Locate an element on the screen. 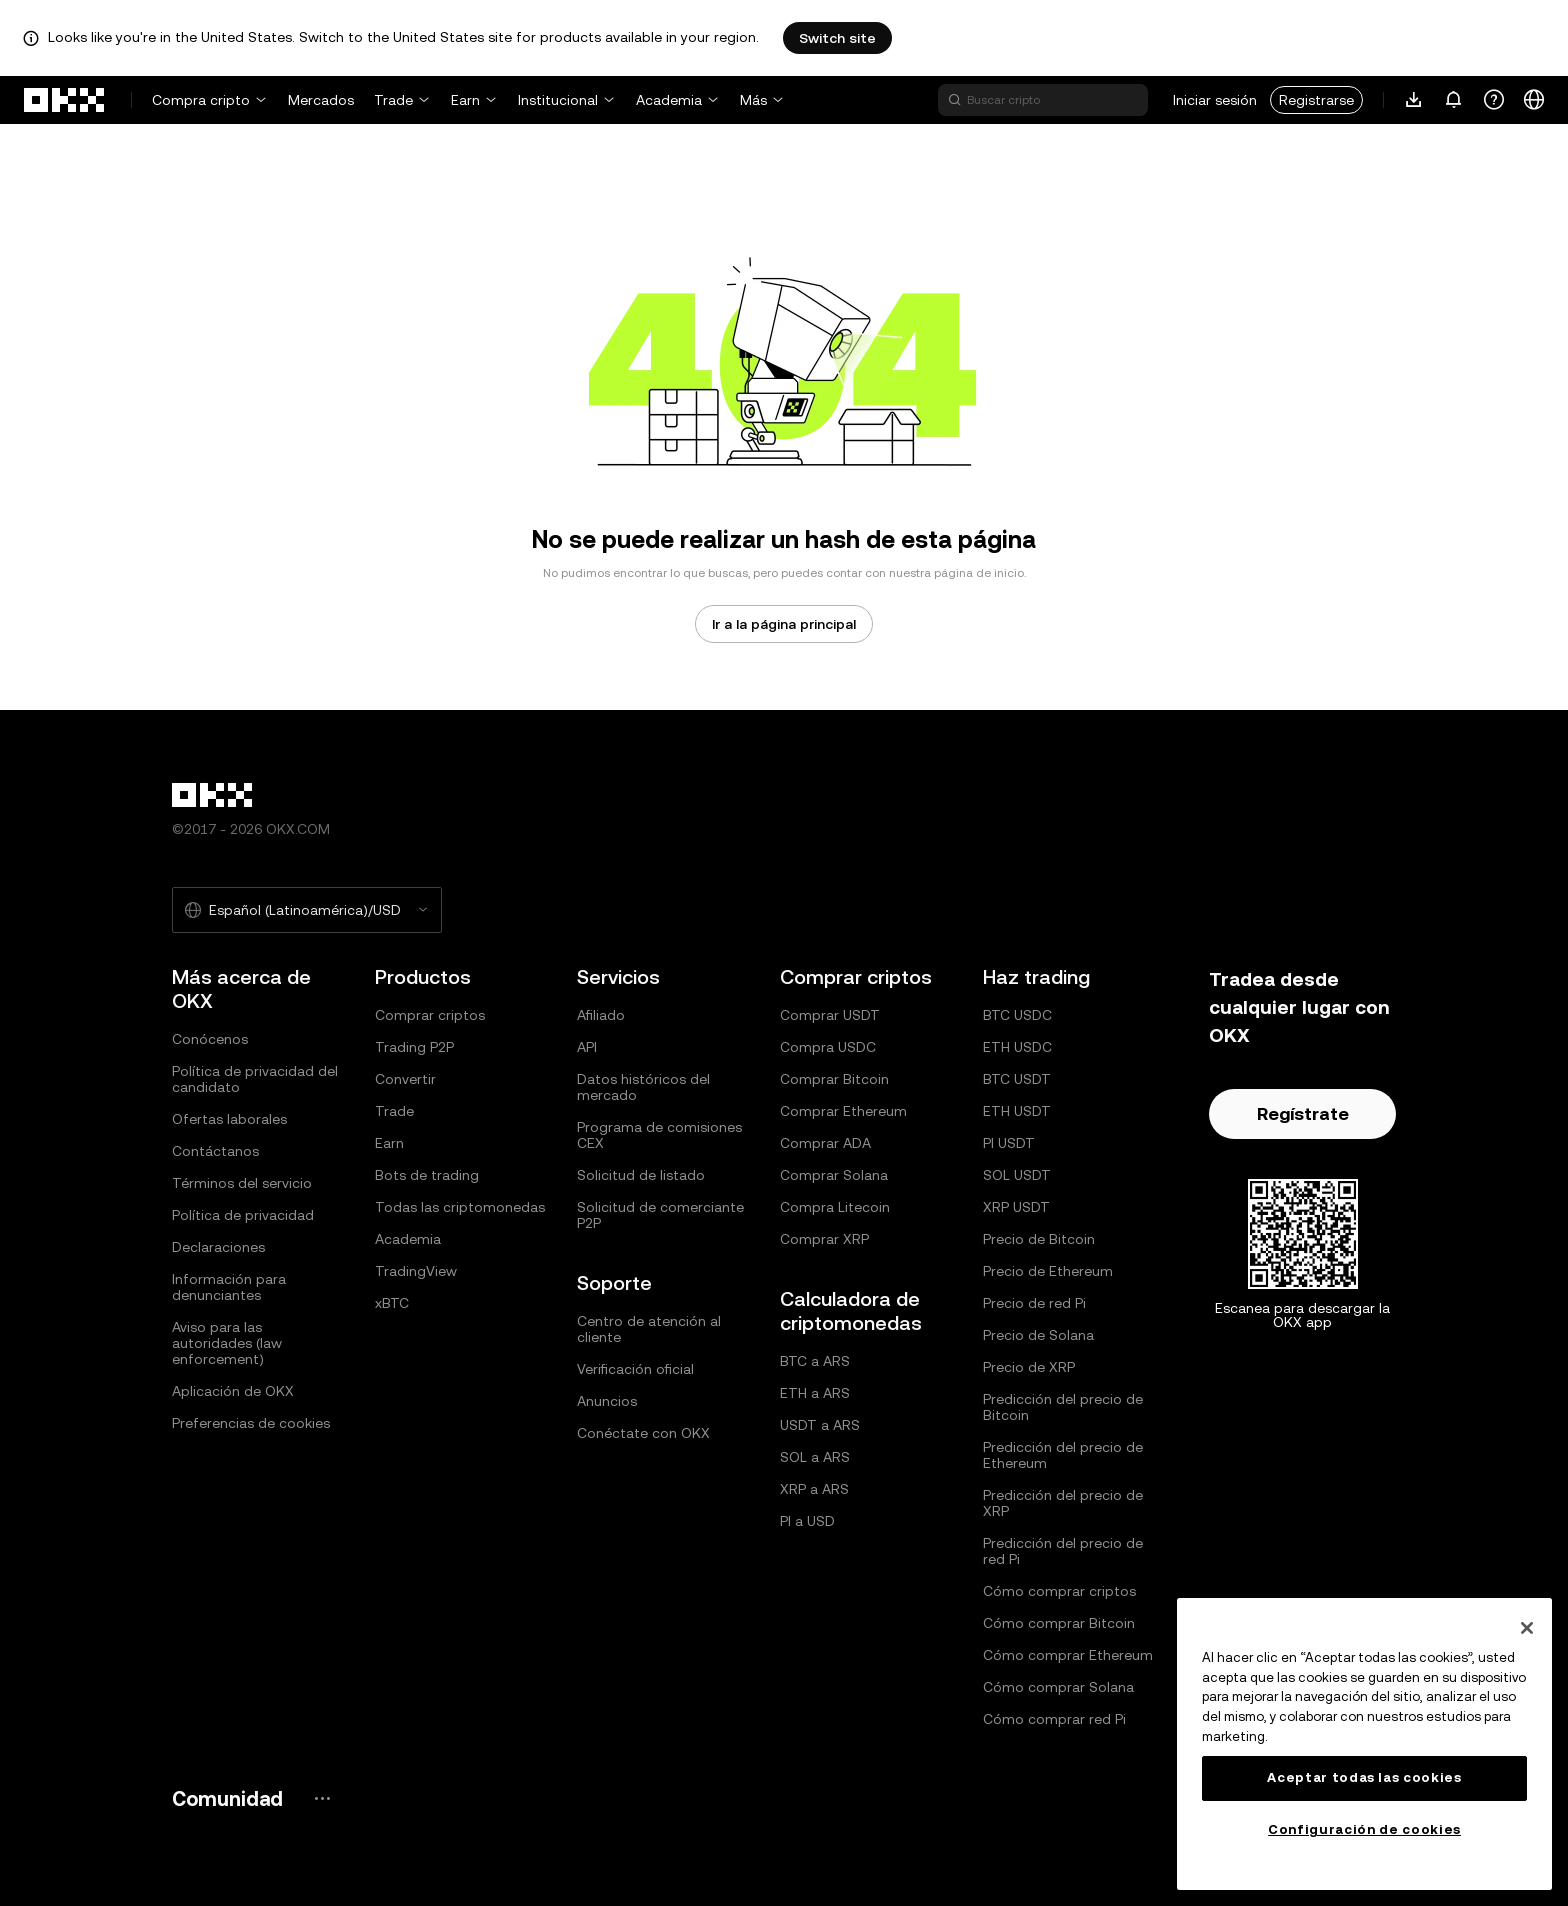 This screenshot has width=1568, height=1906. Contáctanos is located at coordinates (215, 1151).